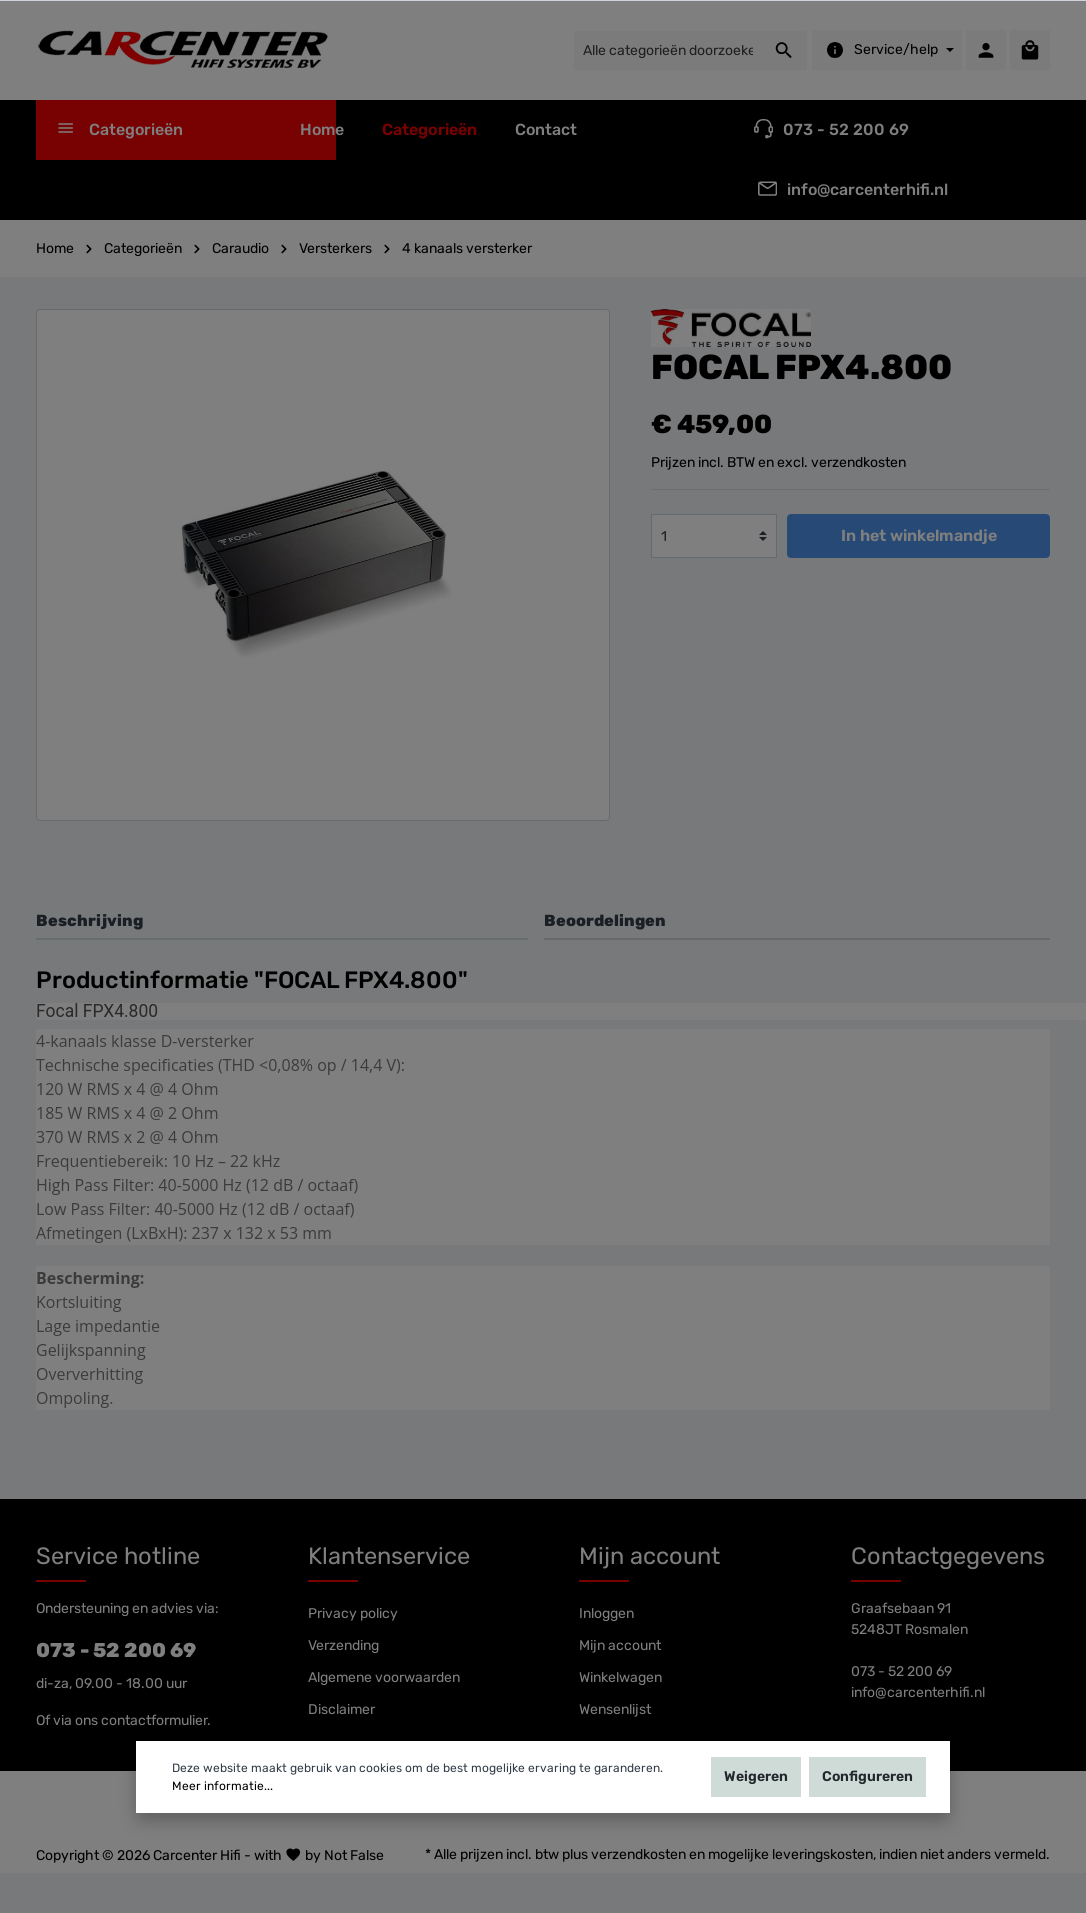 The height and width of the screenshot is (1913, 1086). I want to click on Wensenlijst, so click(615, 1709).